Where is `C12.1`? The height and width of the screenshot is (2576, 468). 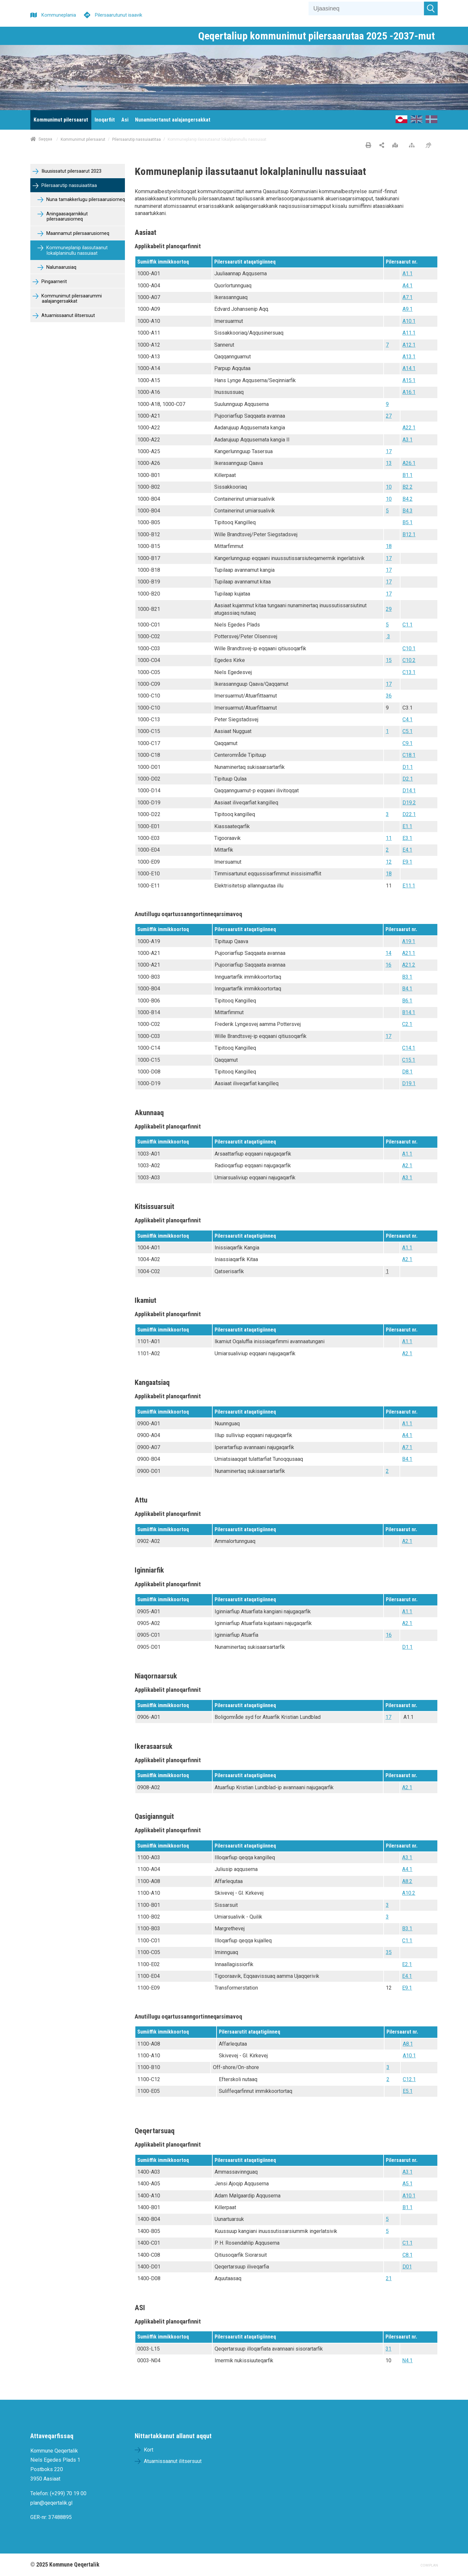 C12.1 is located at coordinates (409, 2079).